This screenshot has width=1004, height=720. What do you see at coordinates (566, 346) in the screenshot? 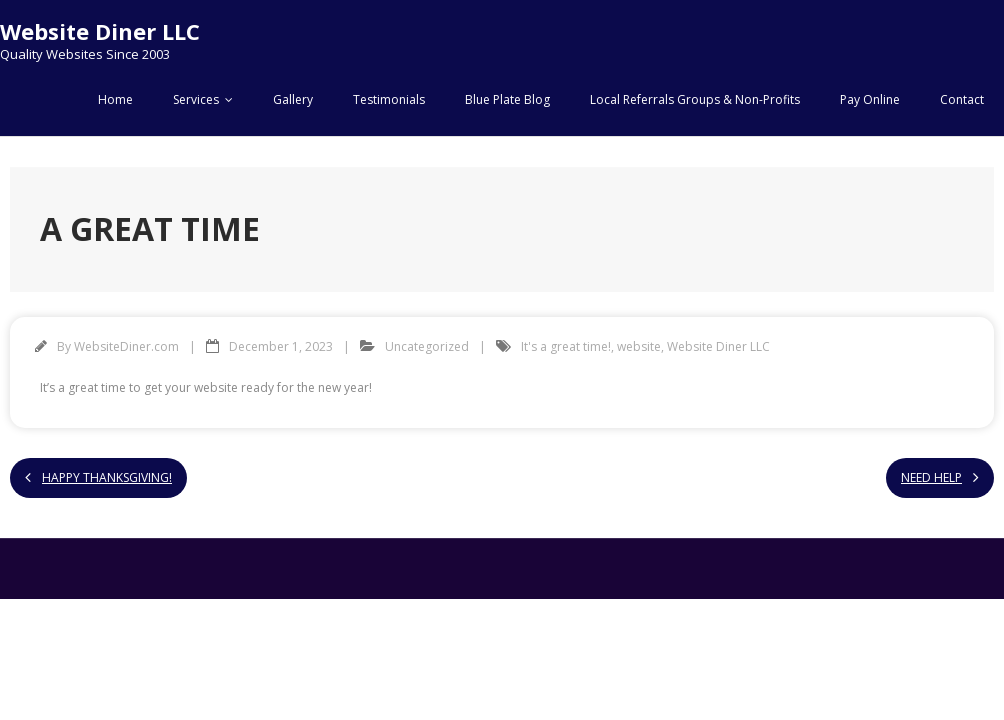
I see `It's a great time!` at bounding box center [566, 346].